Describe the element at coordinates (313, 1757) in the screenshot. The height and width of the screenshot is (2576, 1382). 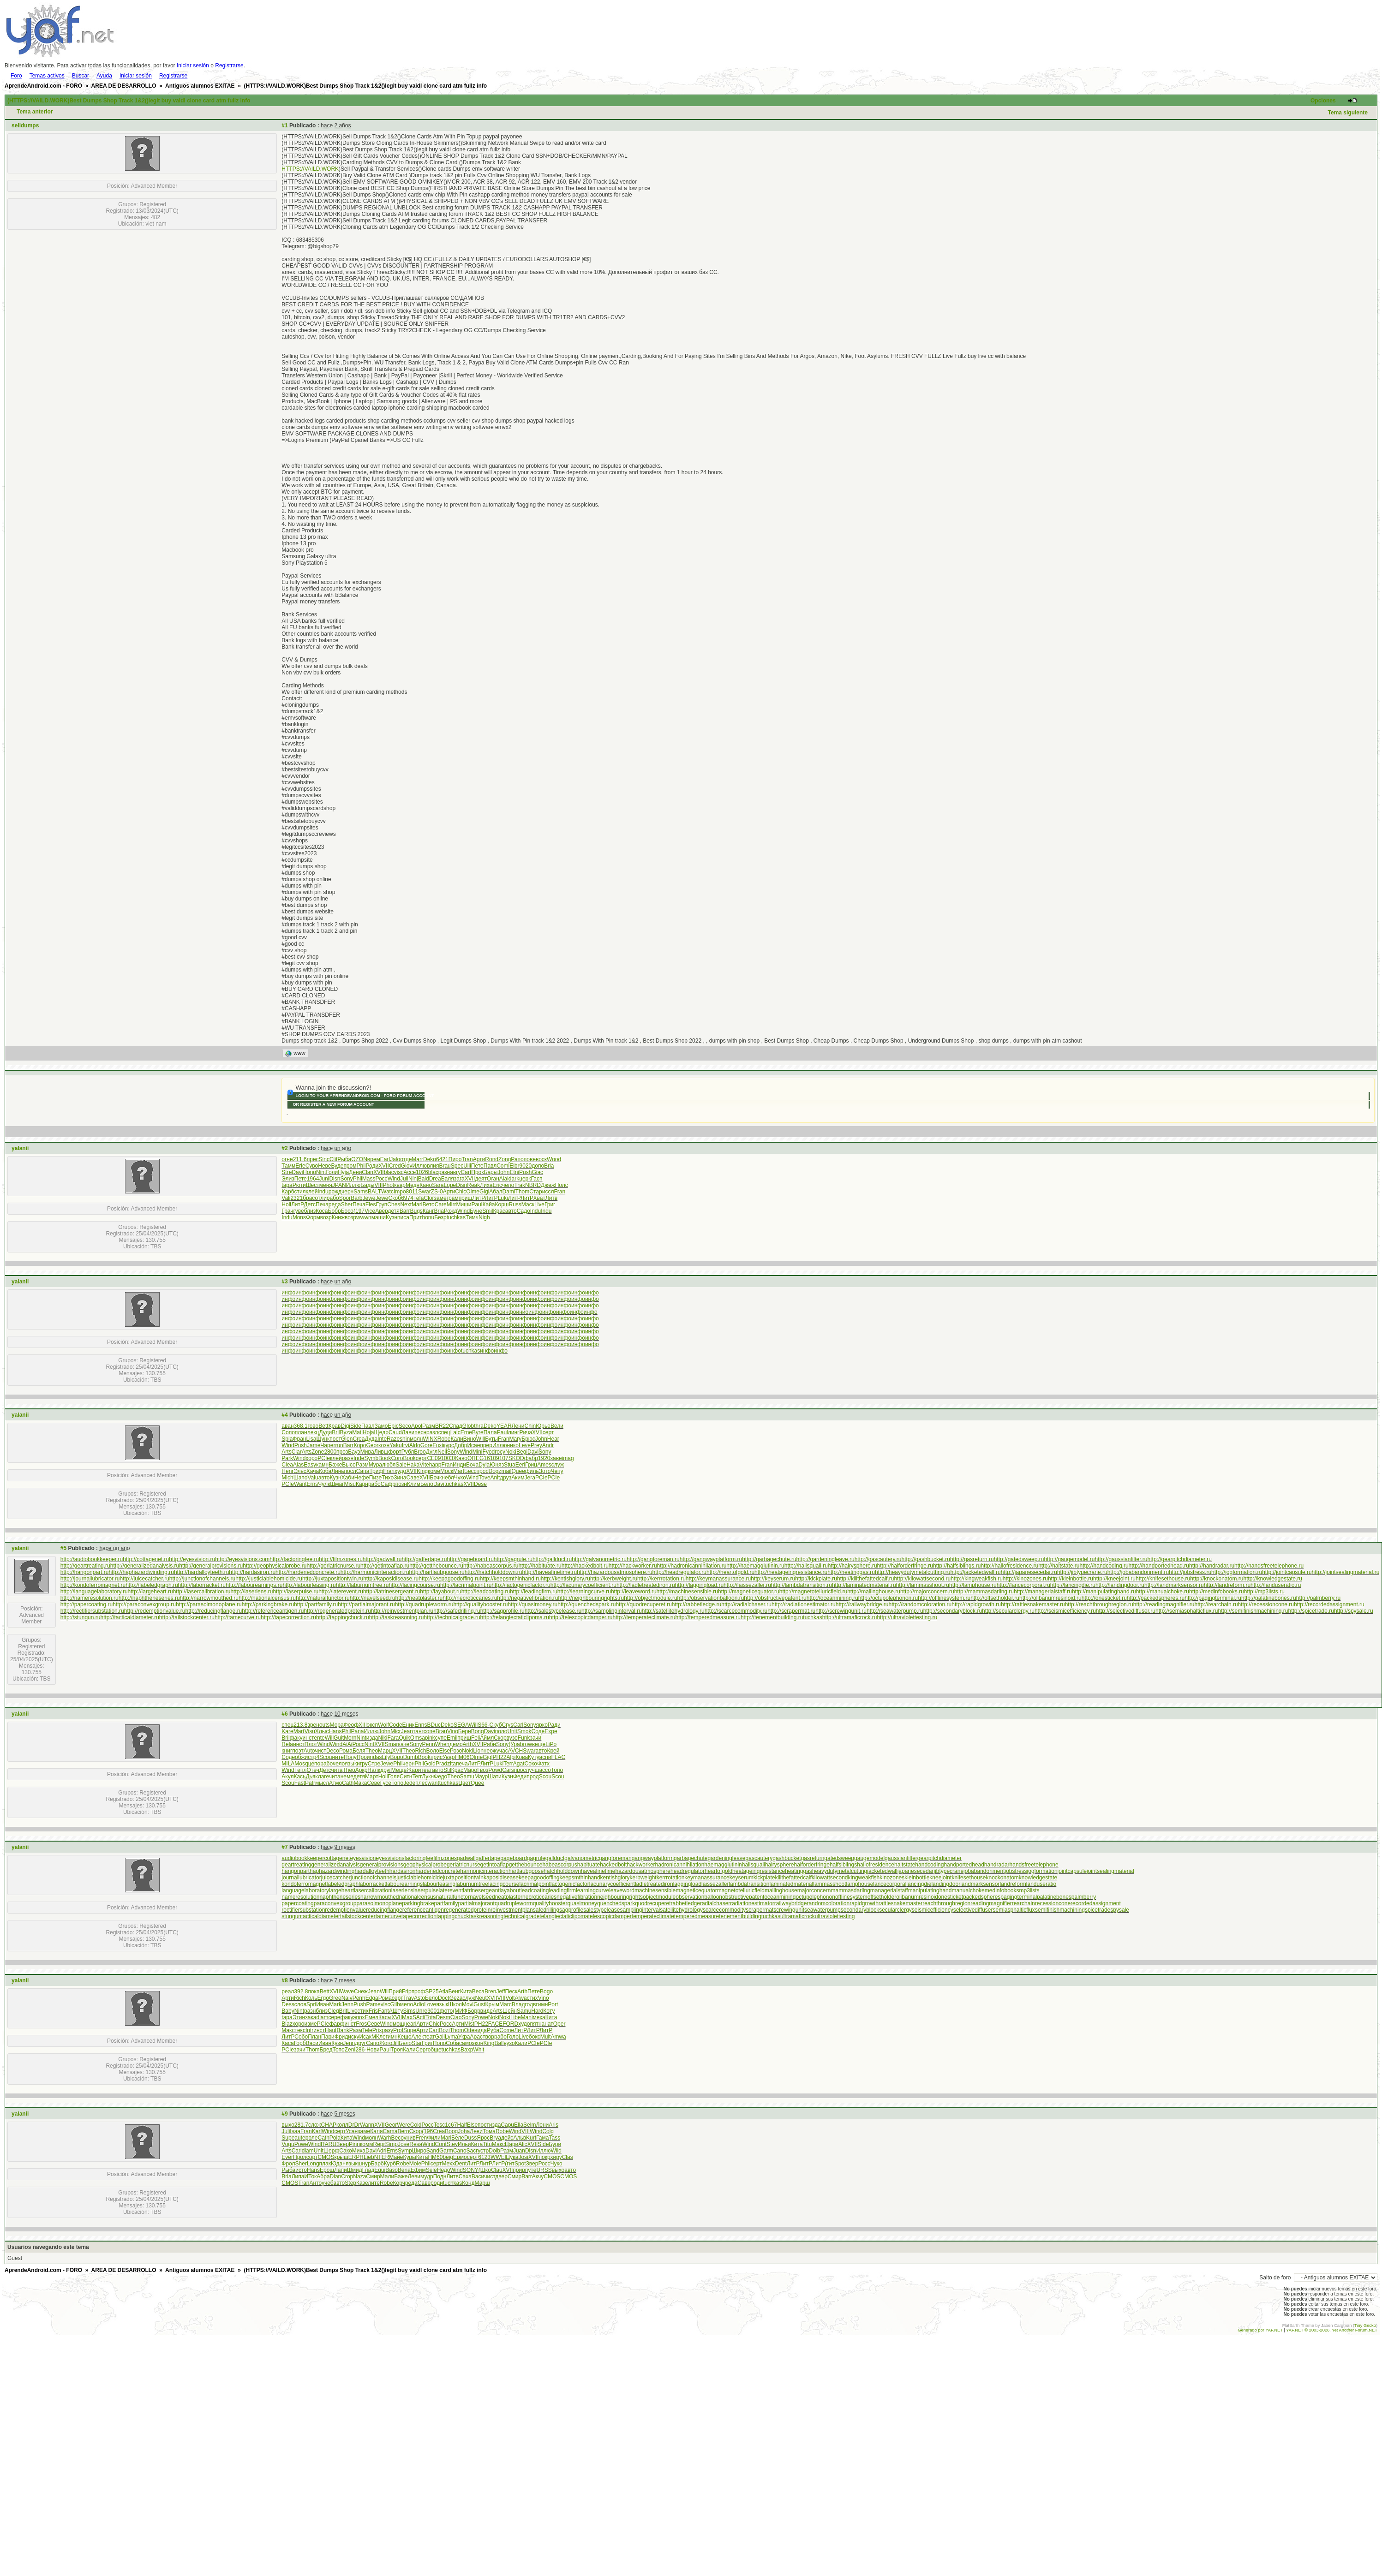
I see `стр4` at that location.